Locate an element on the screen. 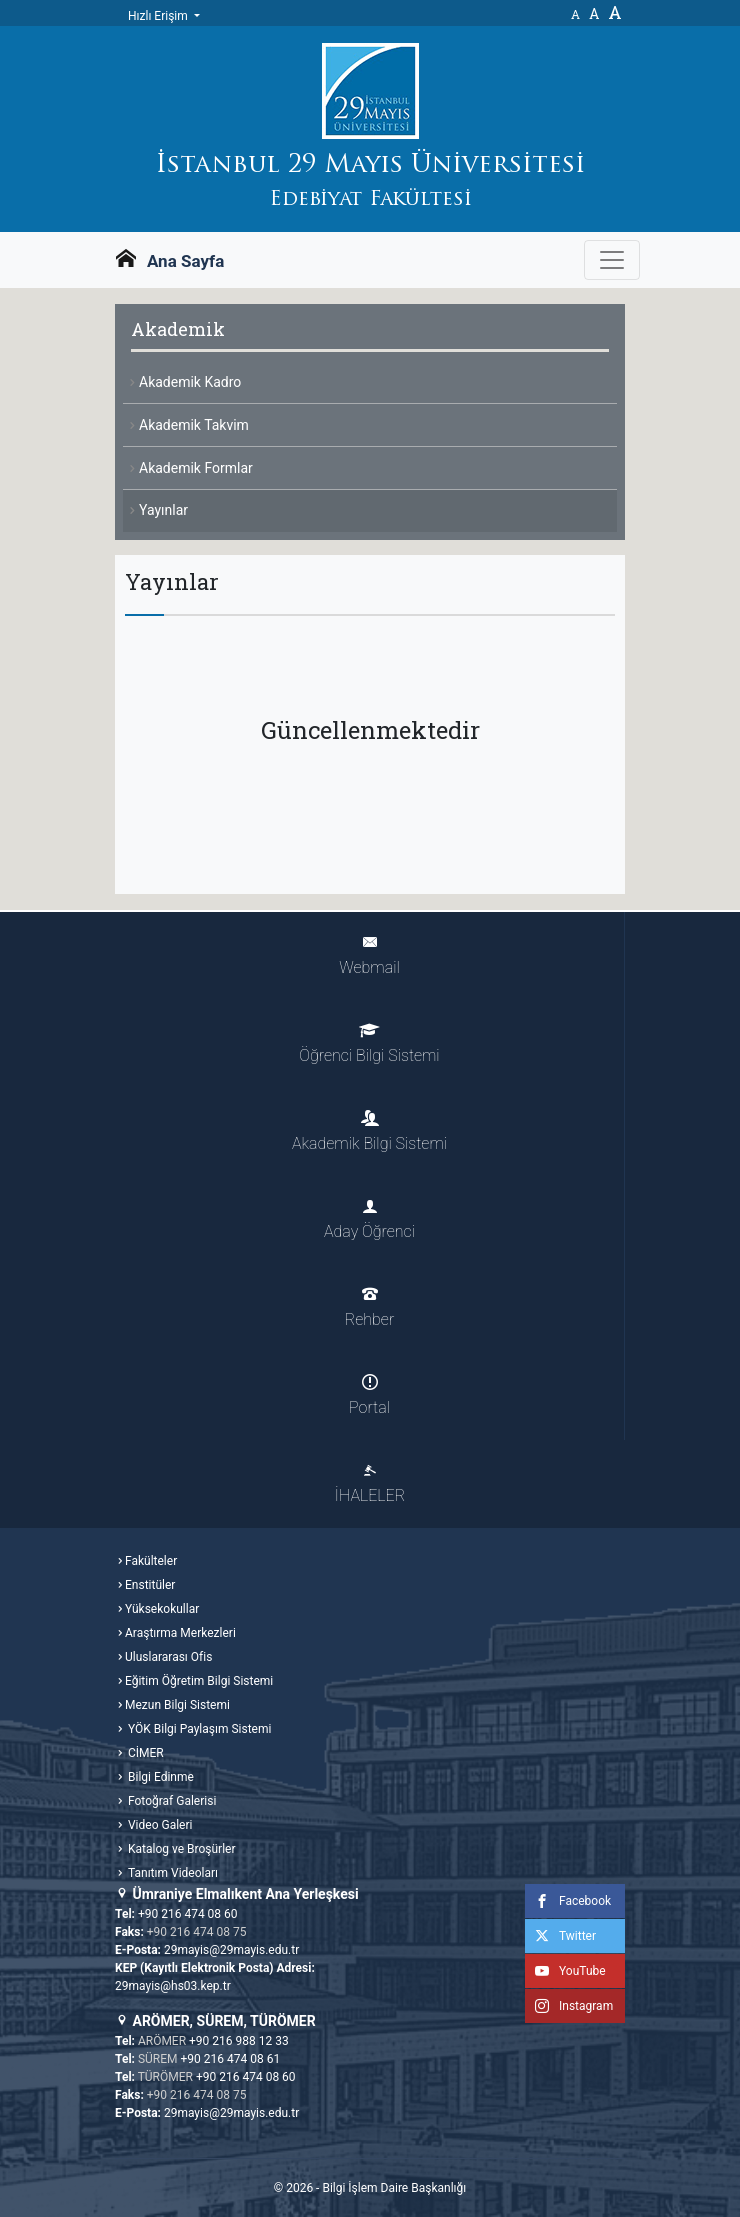 The height and width of the screenshot is (2217, 740). Akademik Takvim is located at coordinates (194, 425).